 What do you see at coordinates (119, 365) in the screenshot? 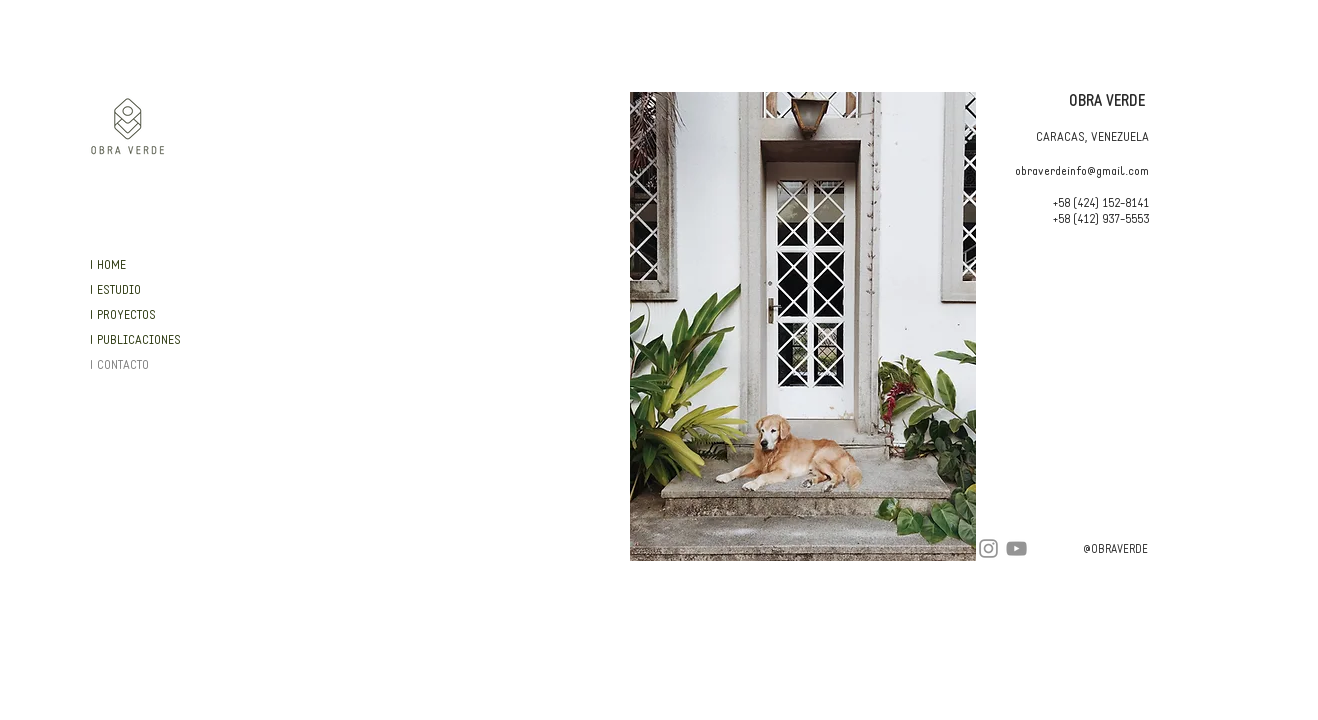
I see `| CONTACTO` at bounding box center [119, 365].